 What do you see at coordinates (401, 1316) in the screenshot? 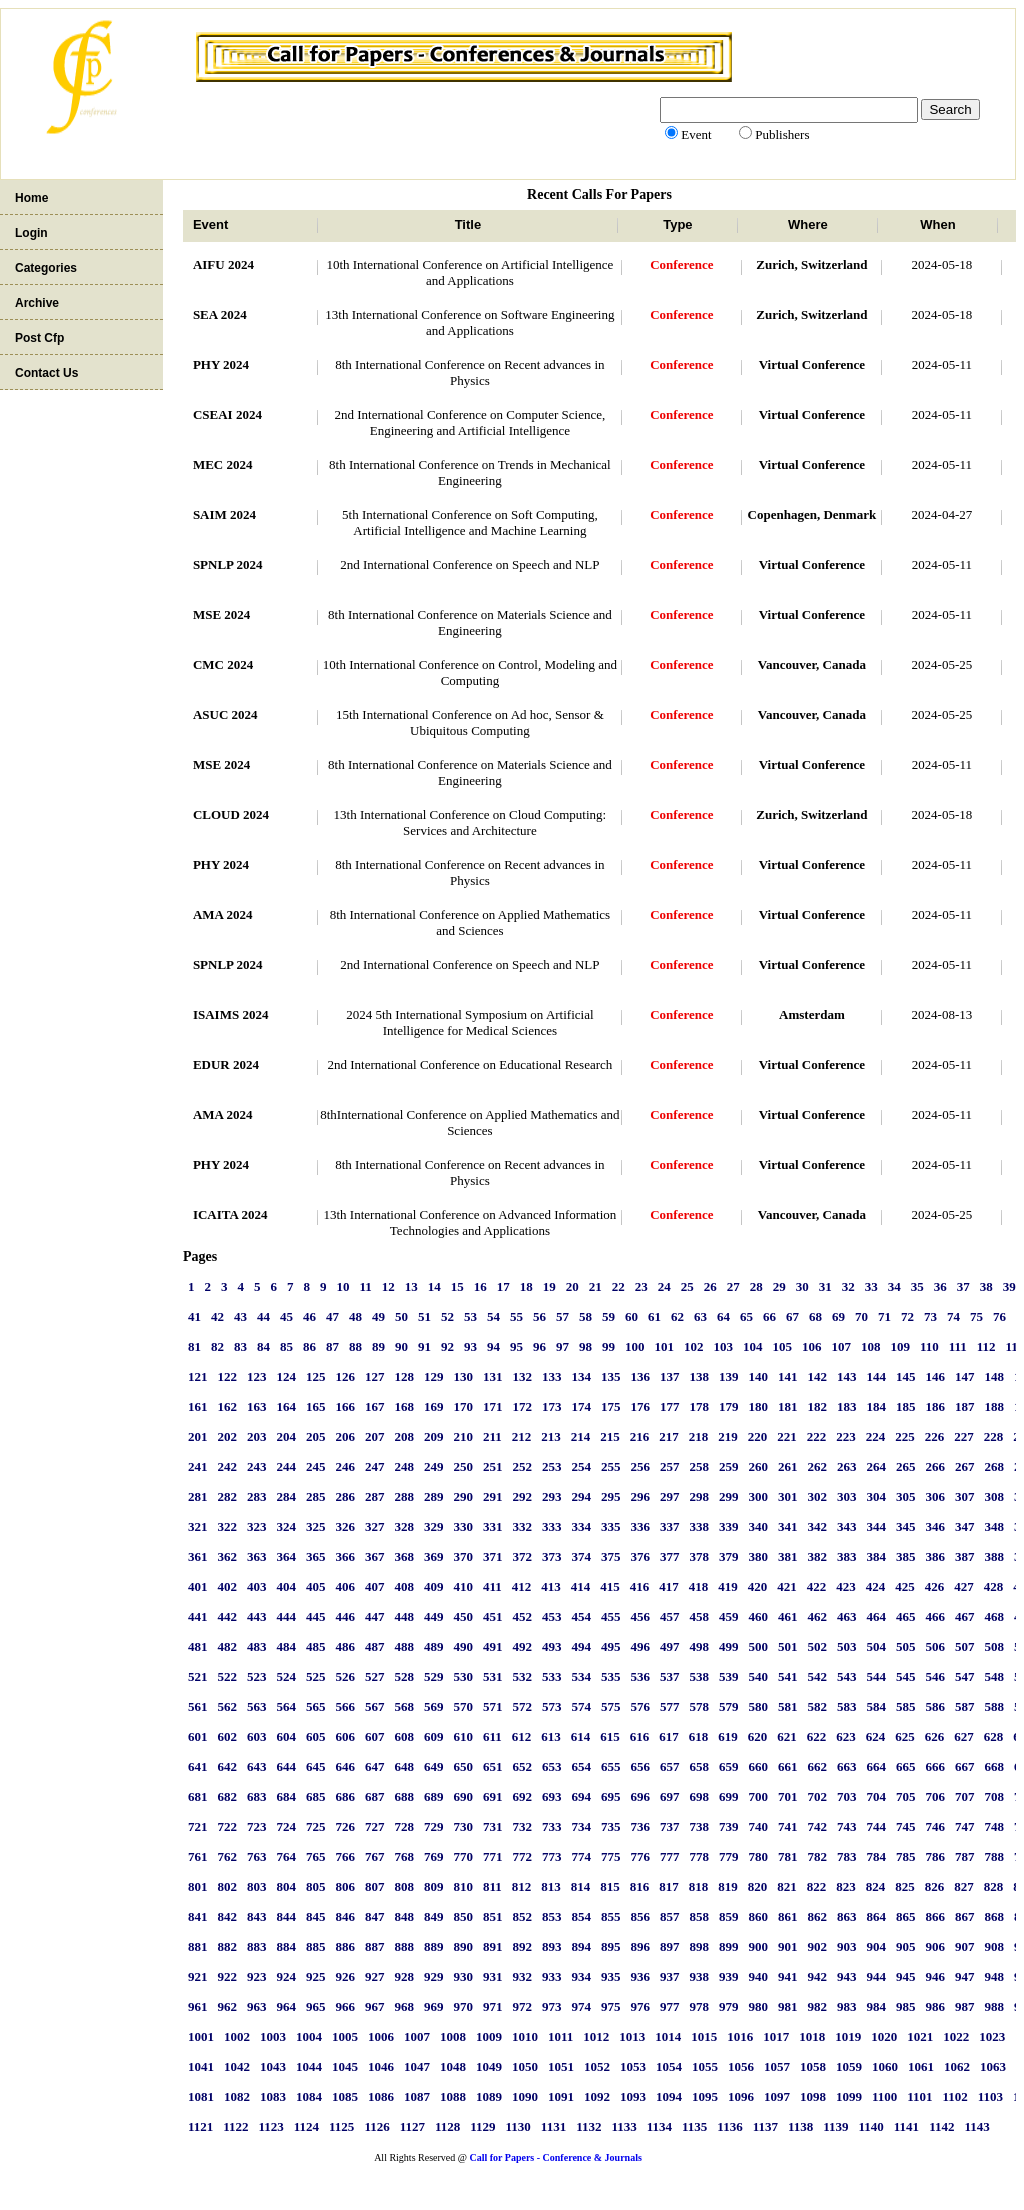
I see `50` at bounding box center [401, 1316].